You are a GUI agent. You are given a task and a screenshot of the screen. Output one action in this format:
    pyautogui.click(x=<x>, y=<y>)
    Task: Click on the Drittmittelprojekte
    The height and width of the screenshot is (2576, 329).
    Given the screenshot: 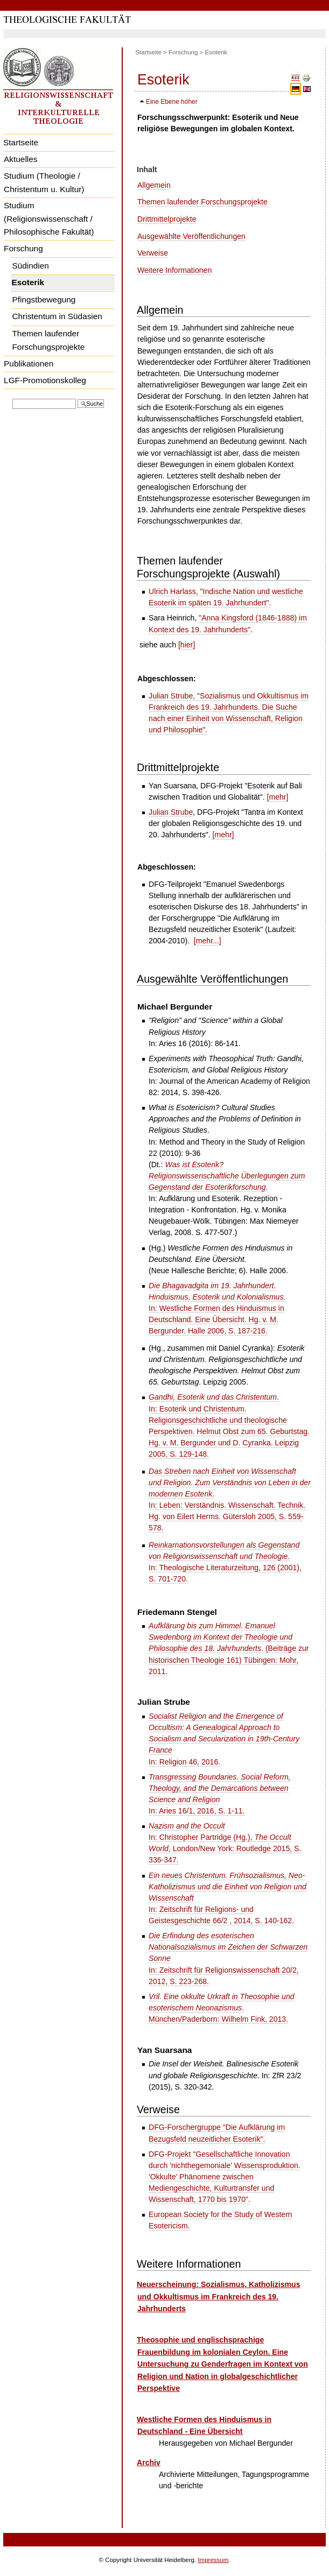 What is the action you would take?
    pyautogui.click(x=167, y=219)
    